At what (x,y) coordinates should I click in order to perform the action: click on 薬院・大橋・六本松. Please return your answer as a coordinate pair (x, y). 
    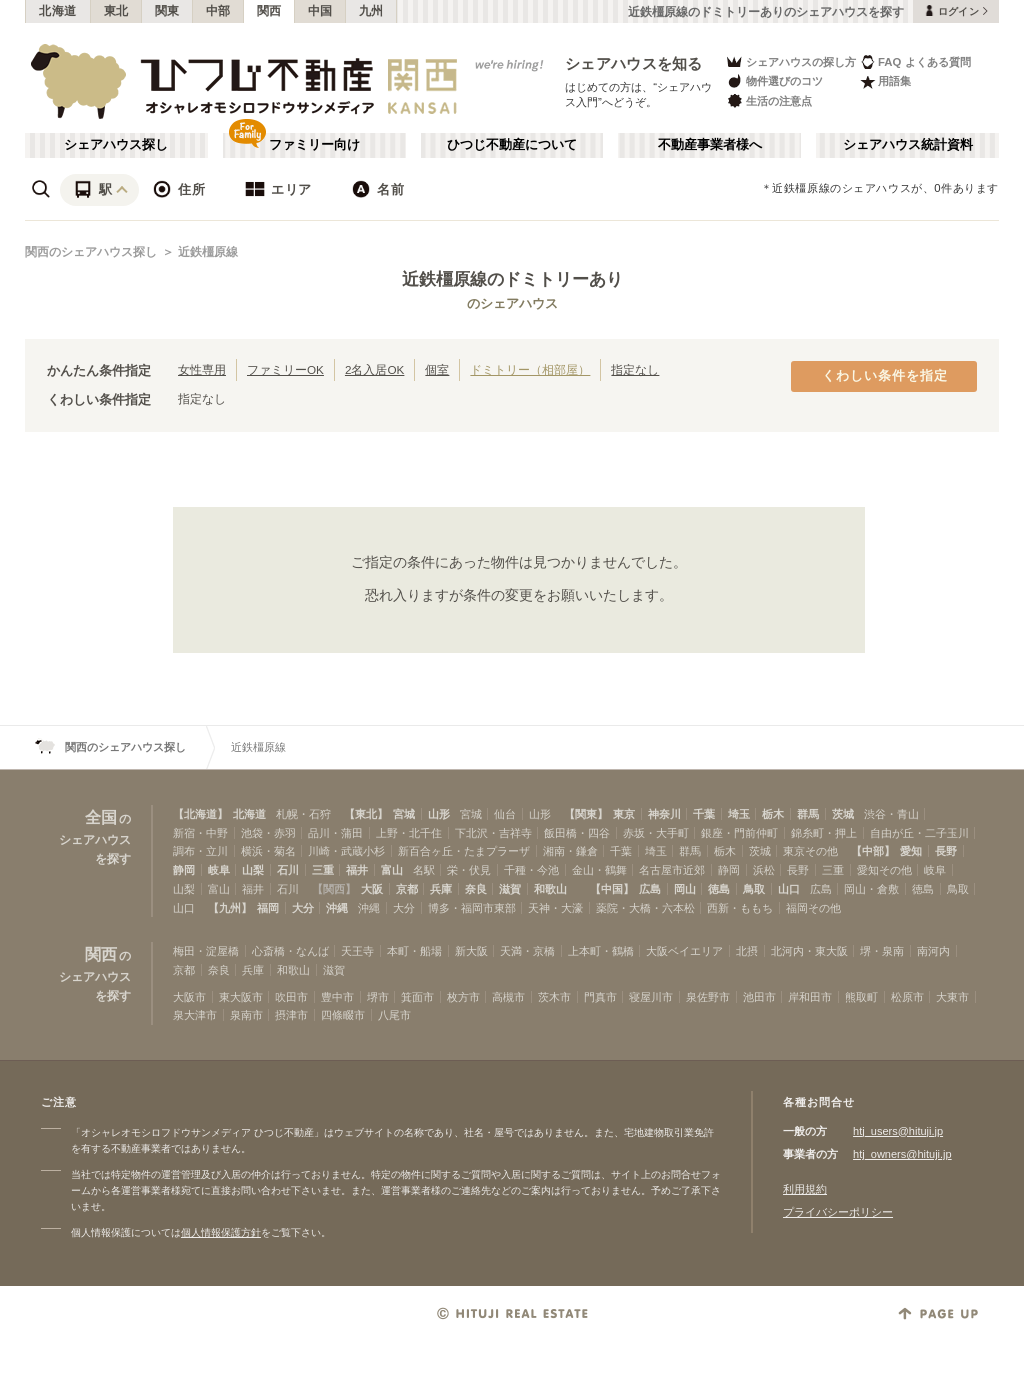
    Looking at the image, I should click on (645, 908).